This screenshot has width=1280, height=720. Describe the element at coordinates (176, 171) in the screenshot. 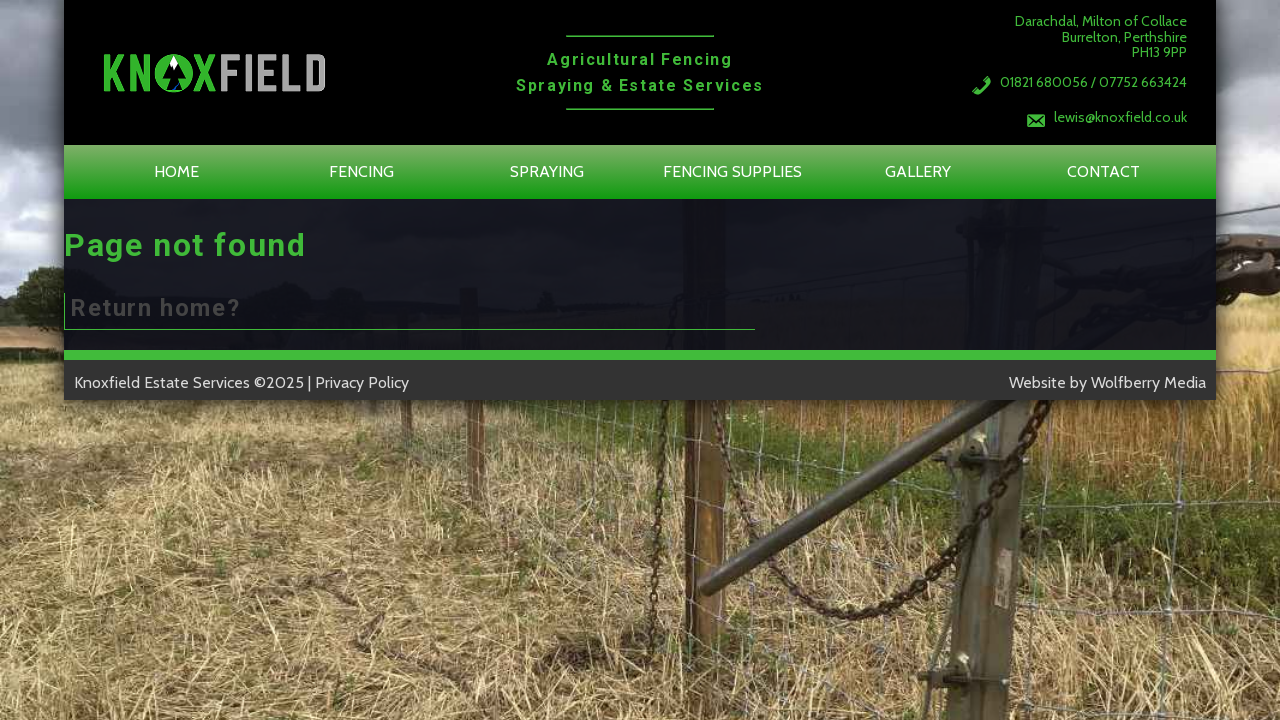

I see `Home` at that location.